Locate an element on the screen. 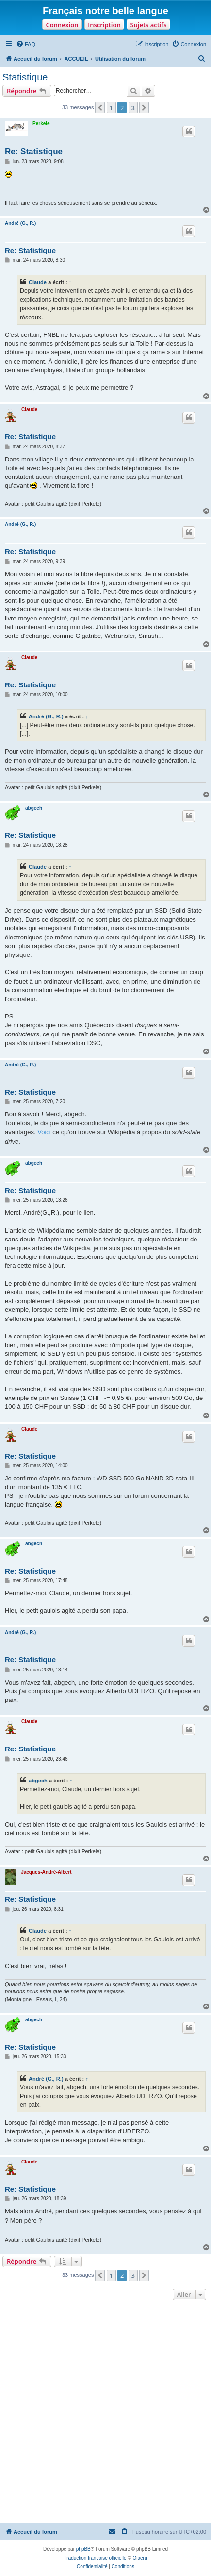 Image resolution: width=211 pixels, height=2576 pixels. [button] is located at coordinates (100, 107).